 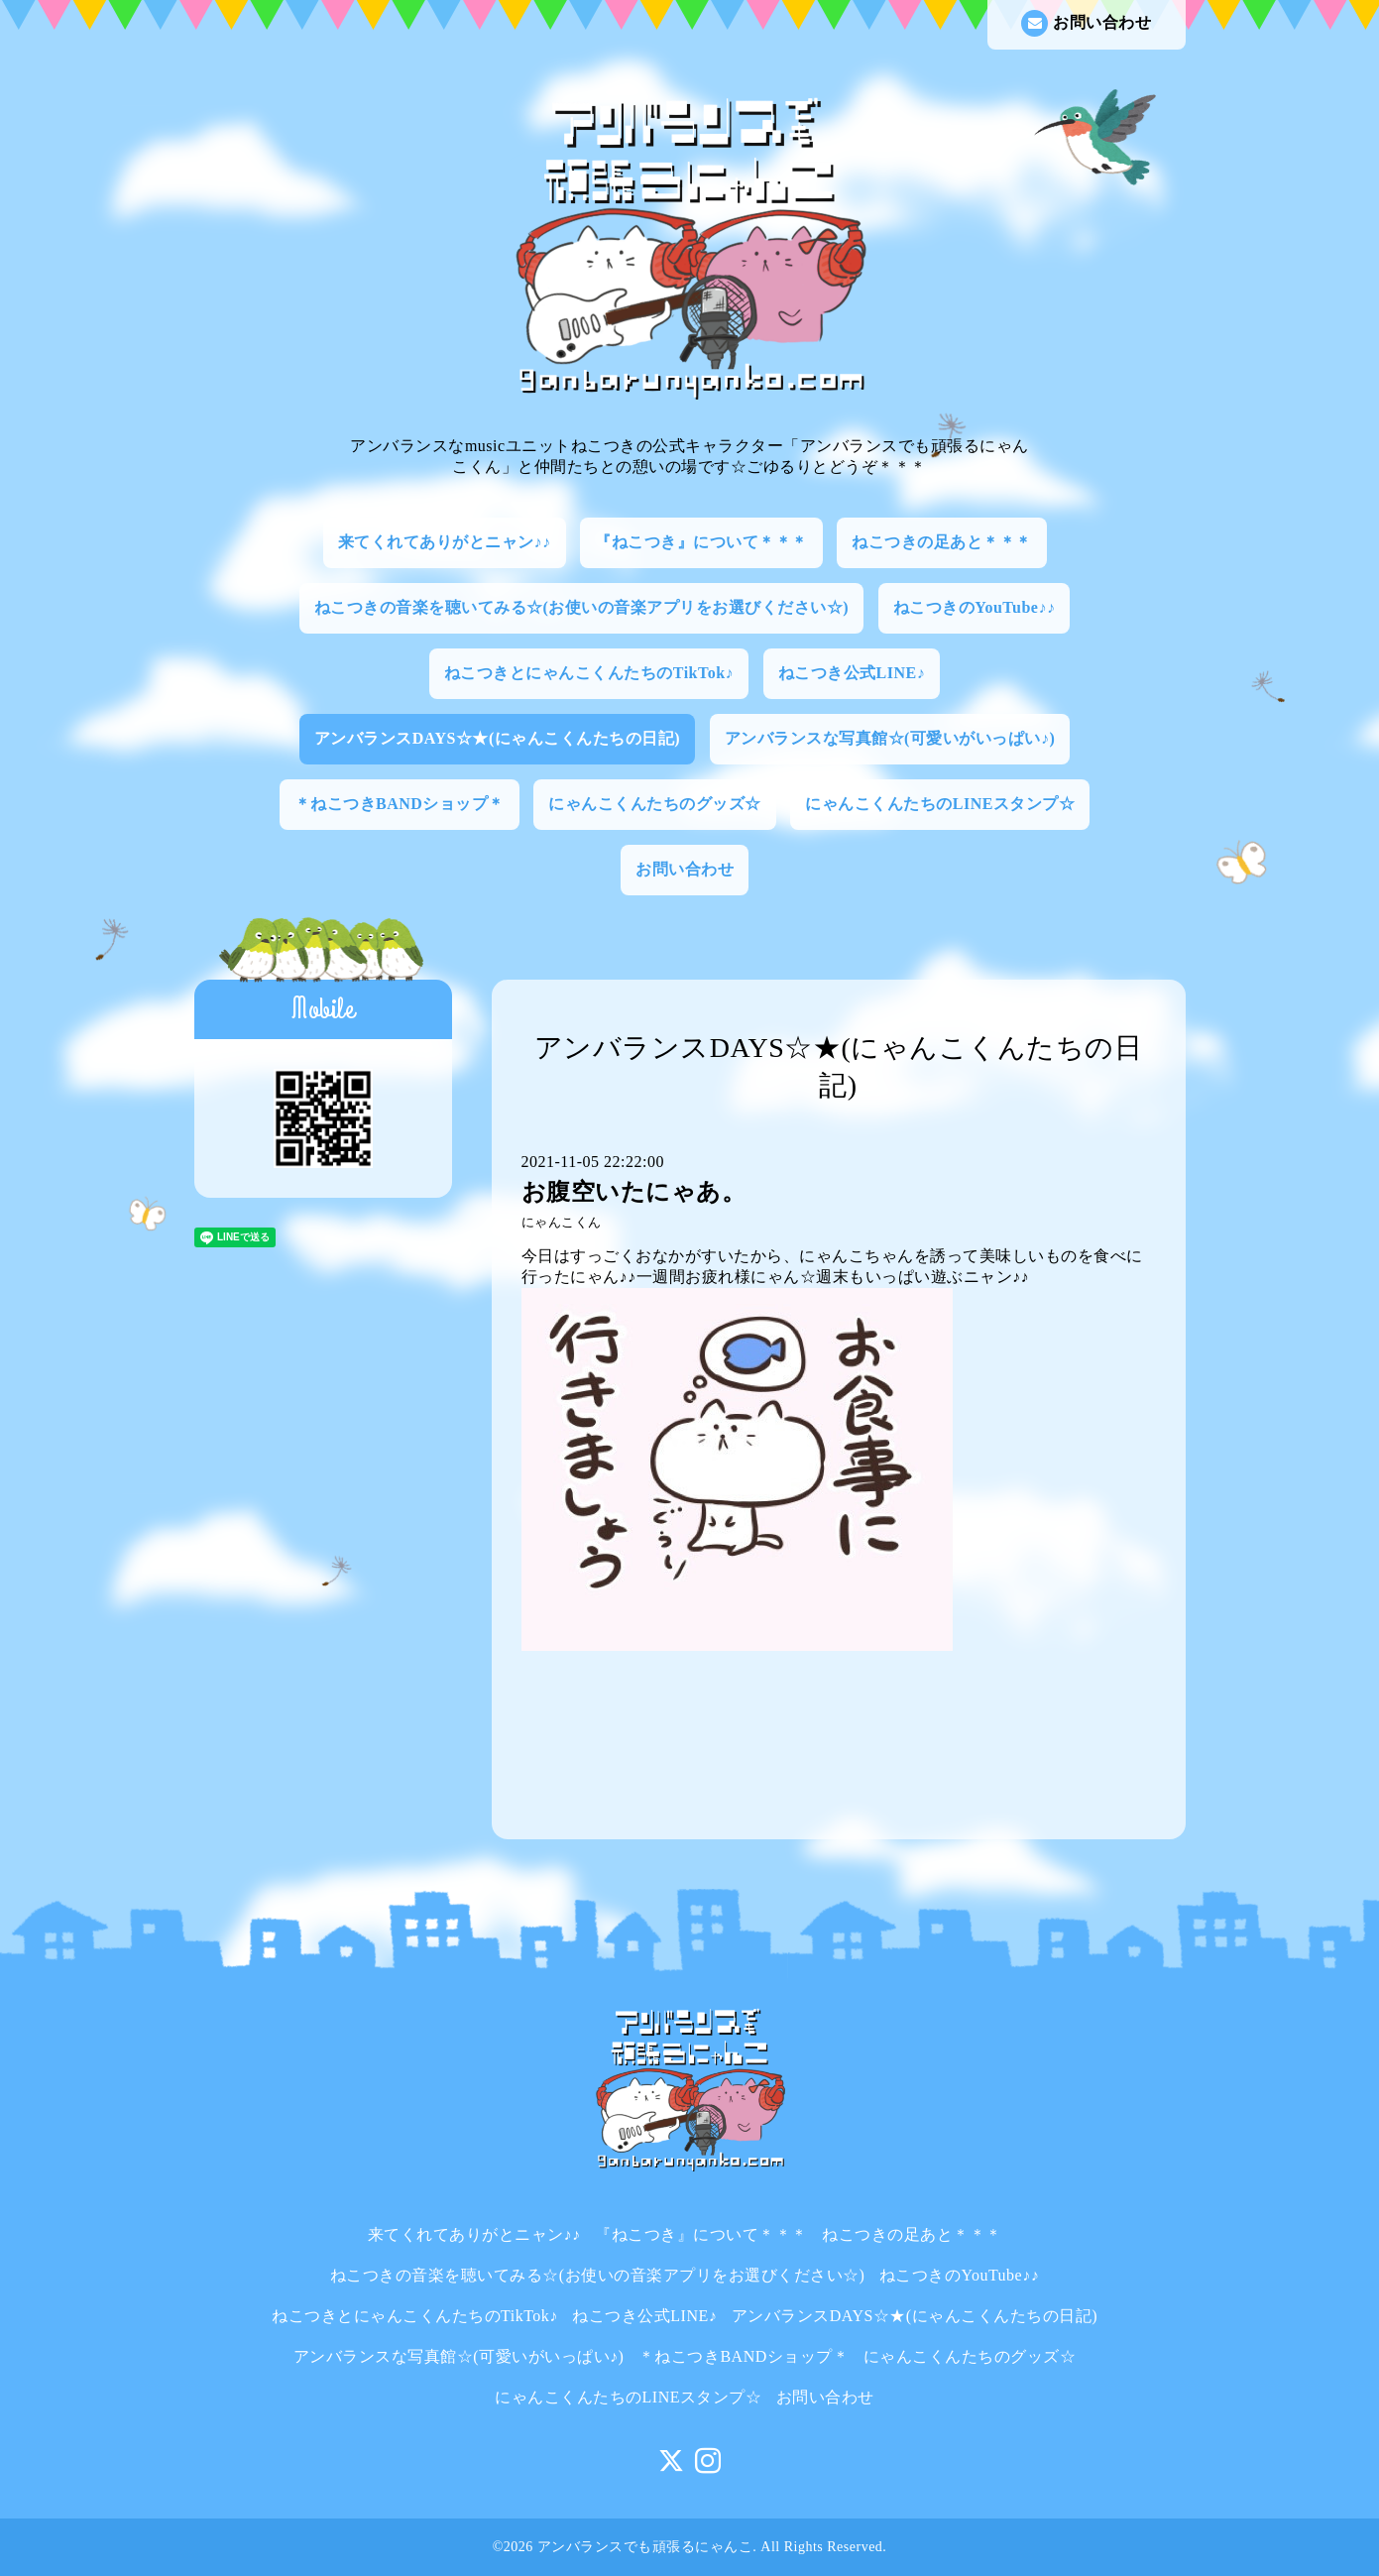 I want to click on 来てくれてありがとニャン♪♪, so click(x=444, y=541).